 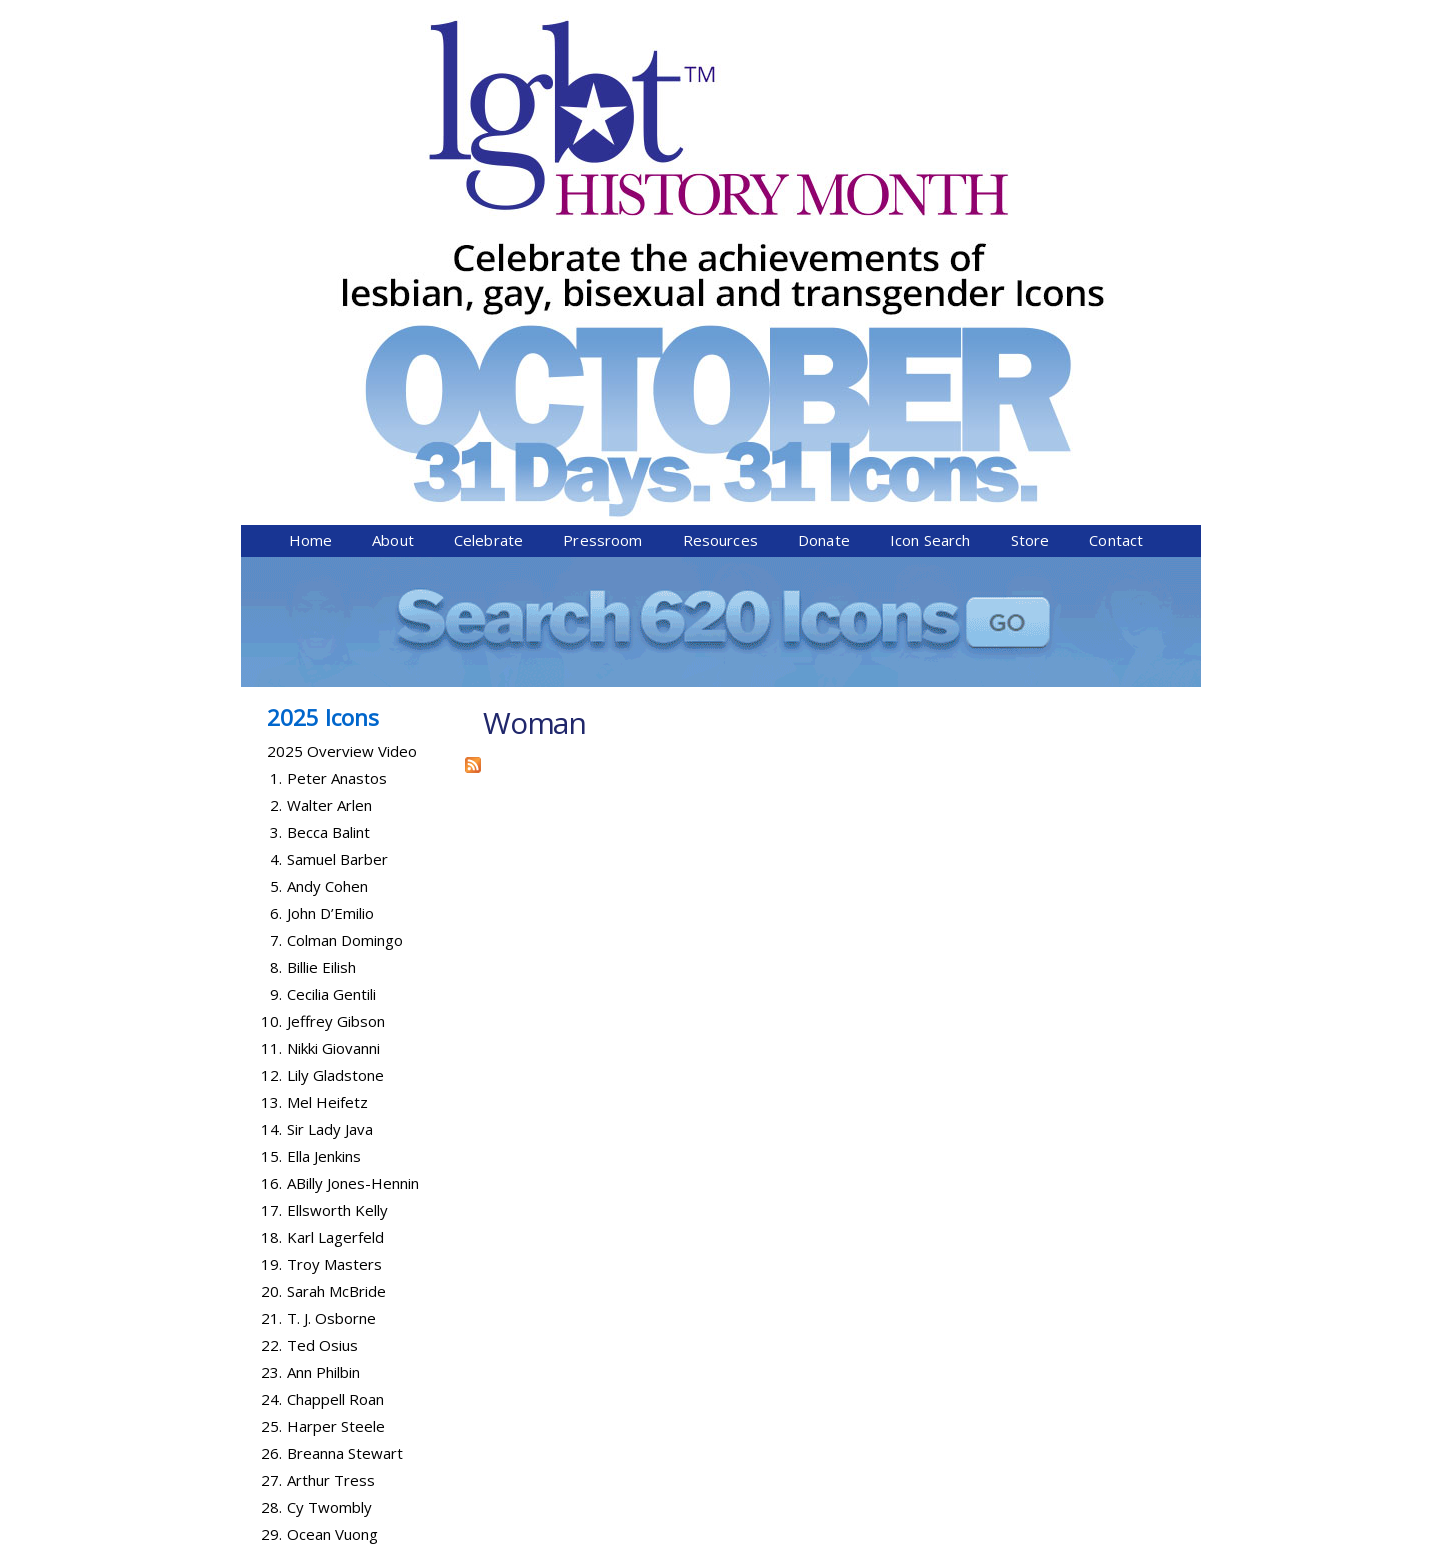 What do you see at coordinates (330, 564) in the screenshot?
I see `John D’Emilio` at bounding box center [330, 564].